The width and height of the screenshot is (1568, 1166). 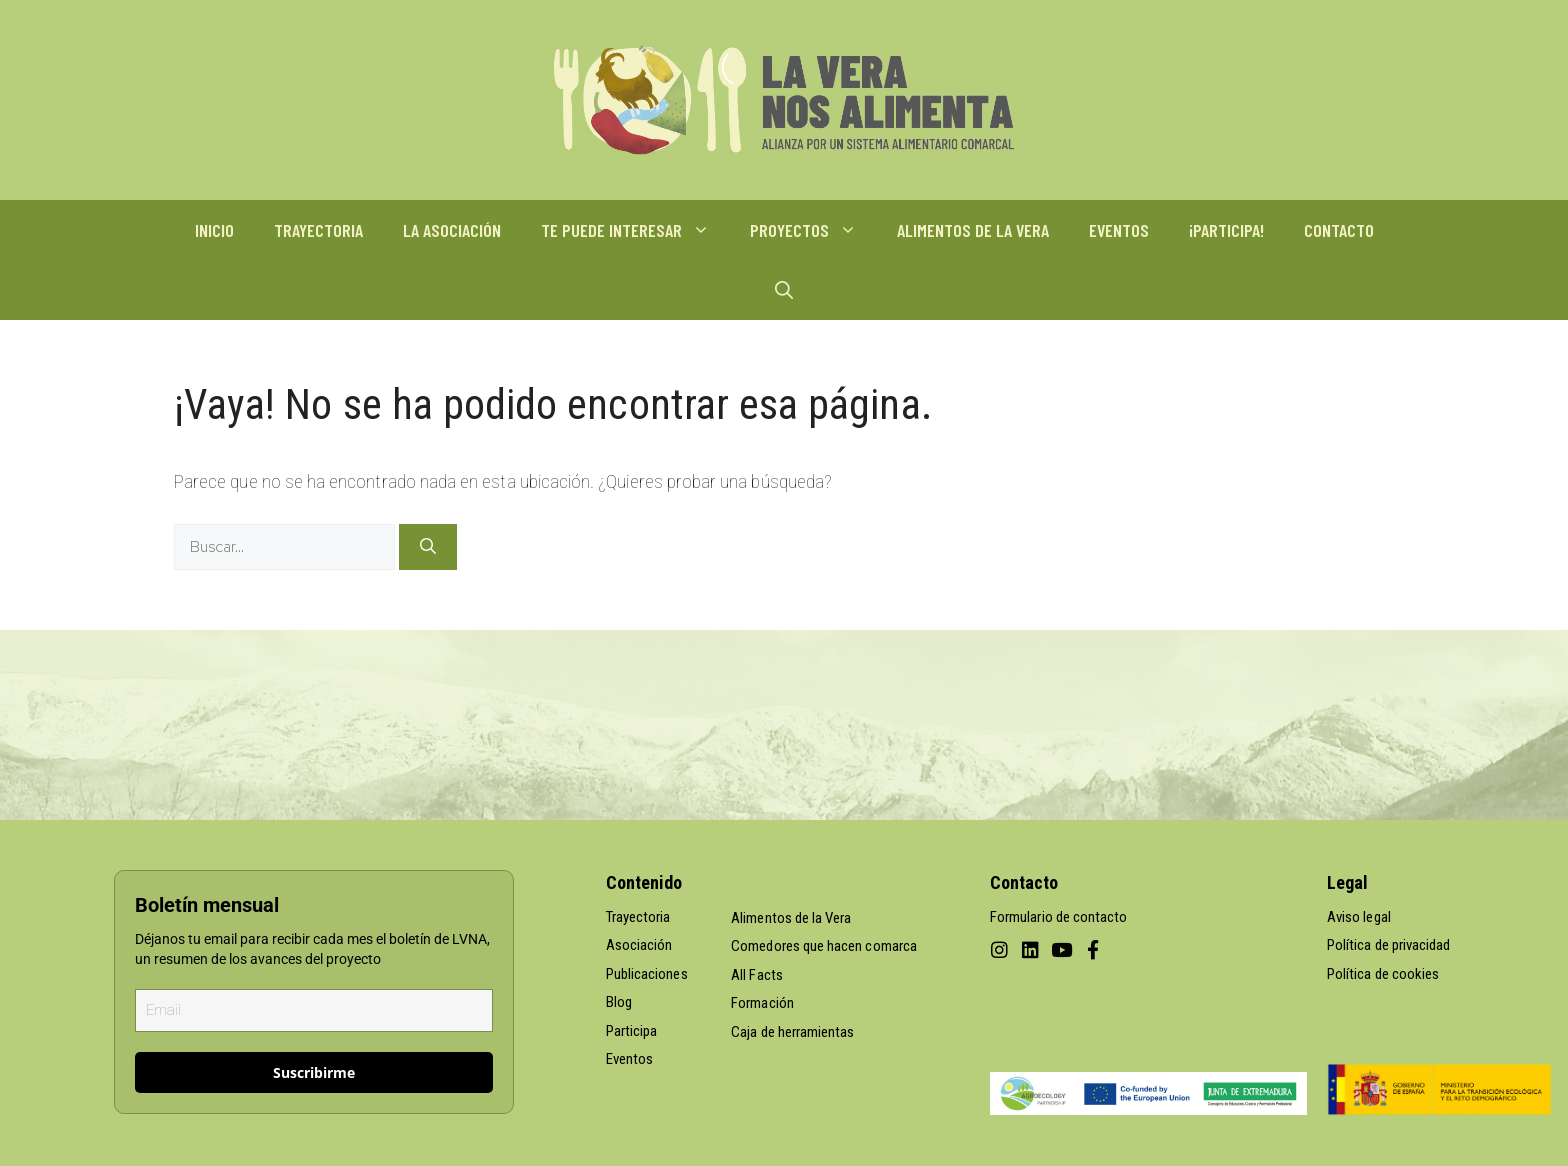 What do you see at coordinates (1339, 230) in the screenshot?
I see `CONTACTO` at bounding box center [1339, 230].